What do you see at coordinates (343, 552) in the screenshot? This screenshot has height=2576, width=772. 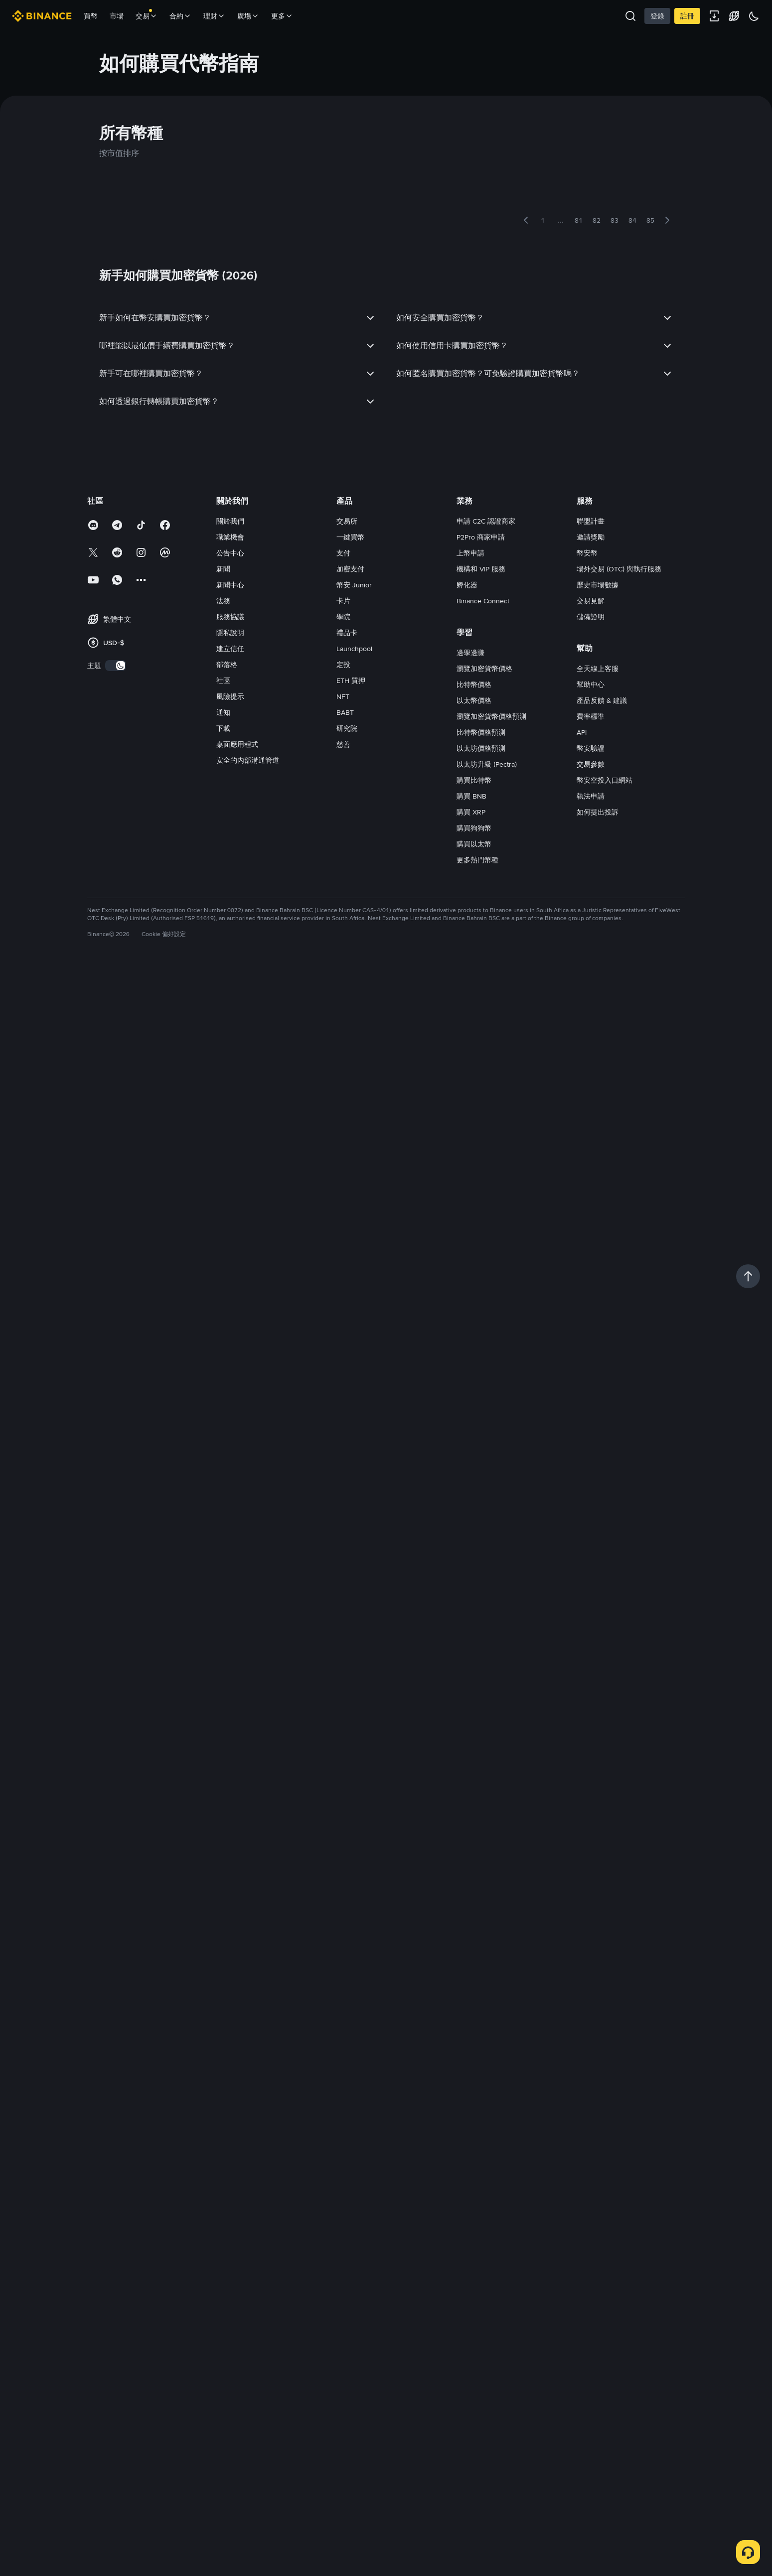 I see `支付` at bounding box center [343, 552].